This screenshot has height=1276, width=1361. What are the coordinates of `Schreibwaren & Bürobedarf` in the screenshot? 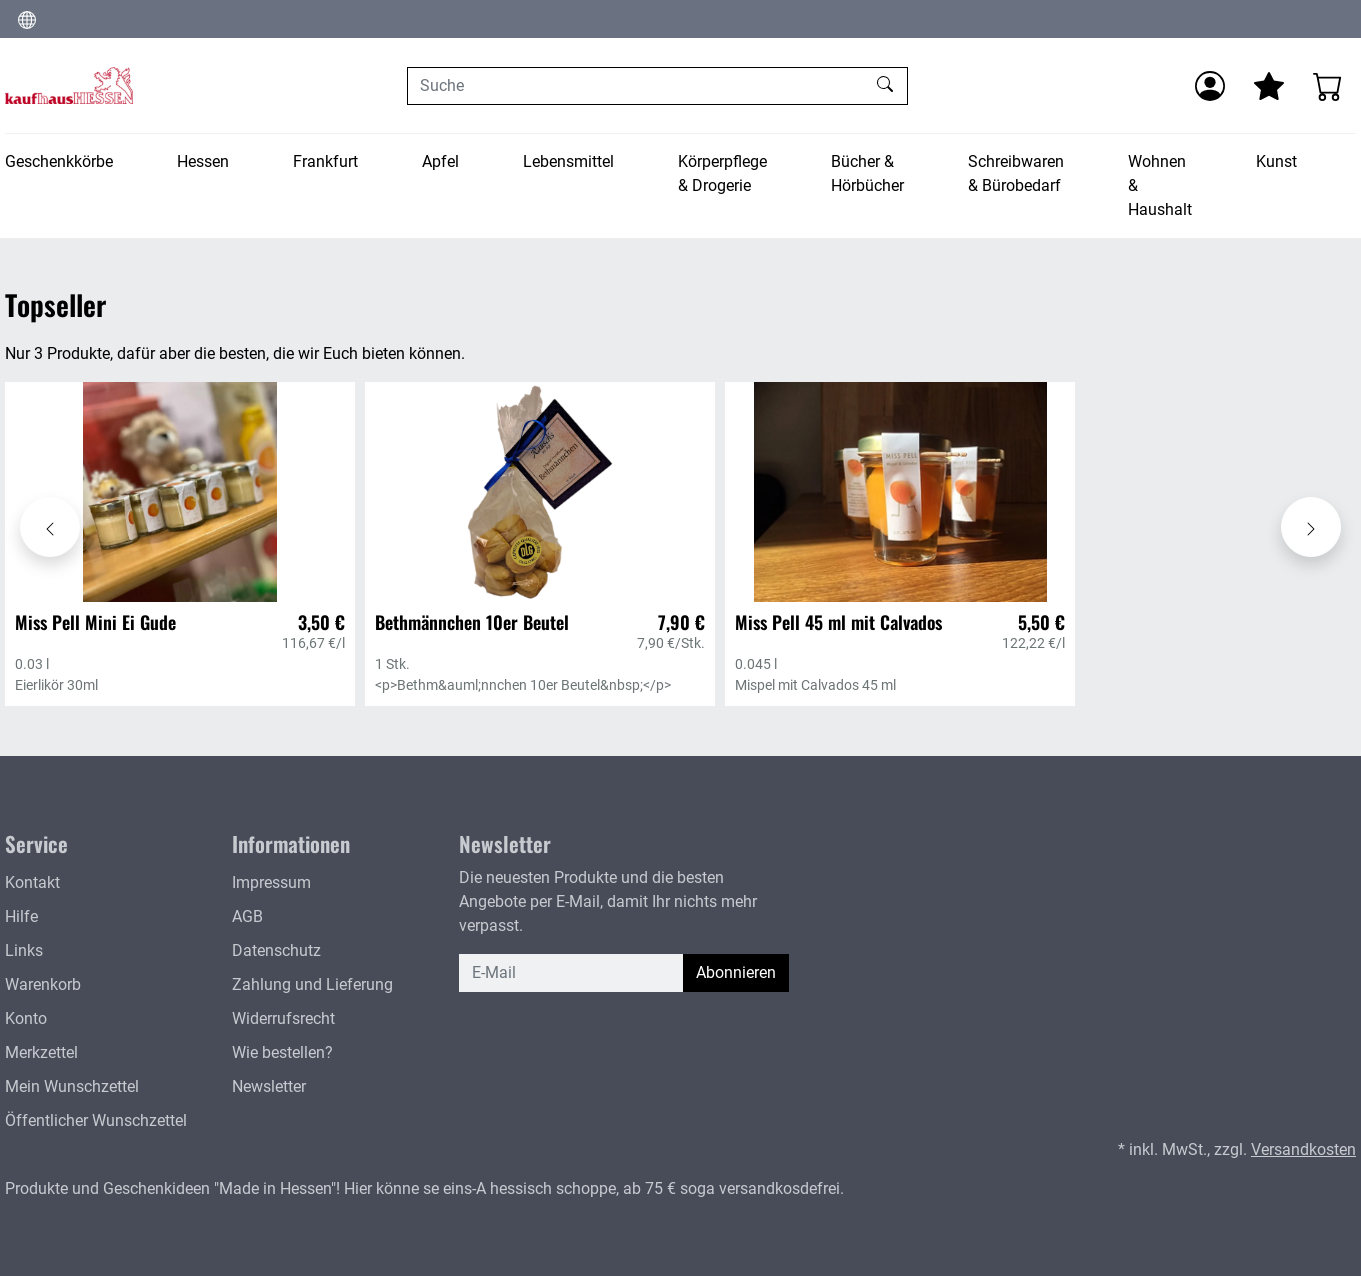 It's located at (1016, 173).